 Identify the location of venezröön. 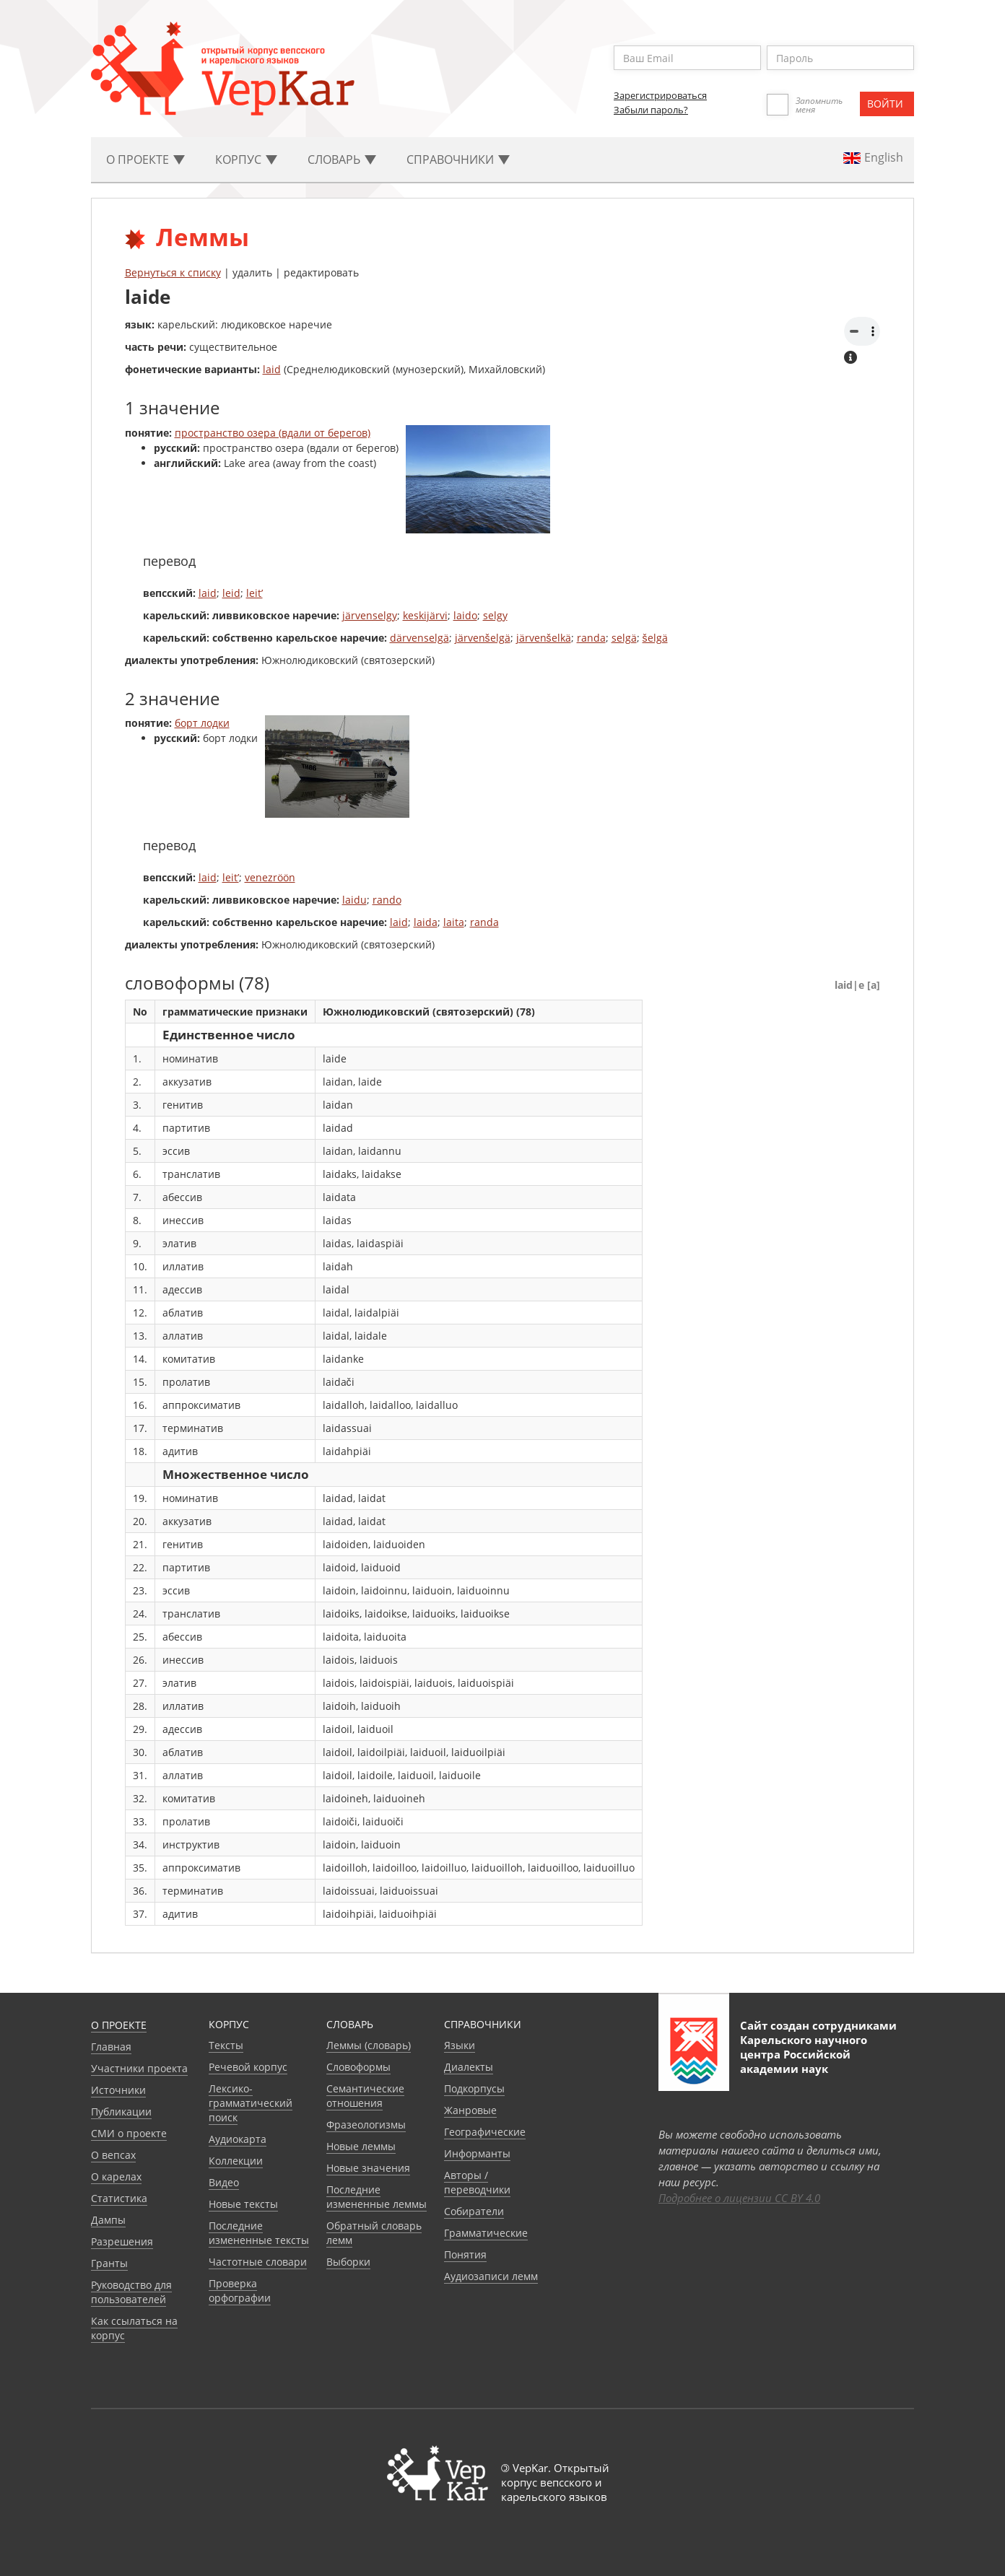
(270, 877).